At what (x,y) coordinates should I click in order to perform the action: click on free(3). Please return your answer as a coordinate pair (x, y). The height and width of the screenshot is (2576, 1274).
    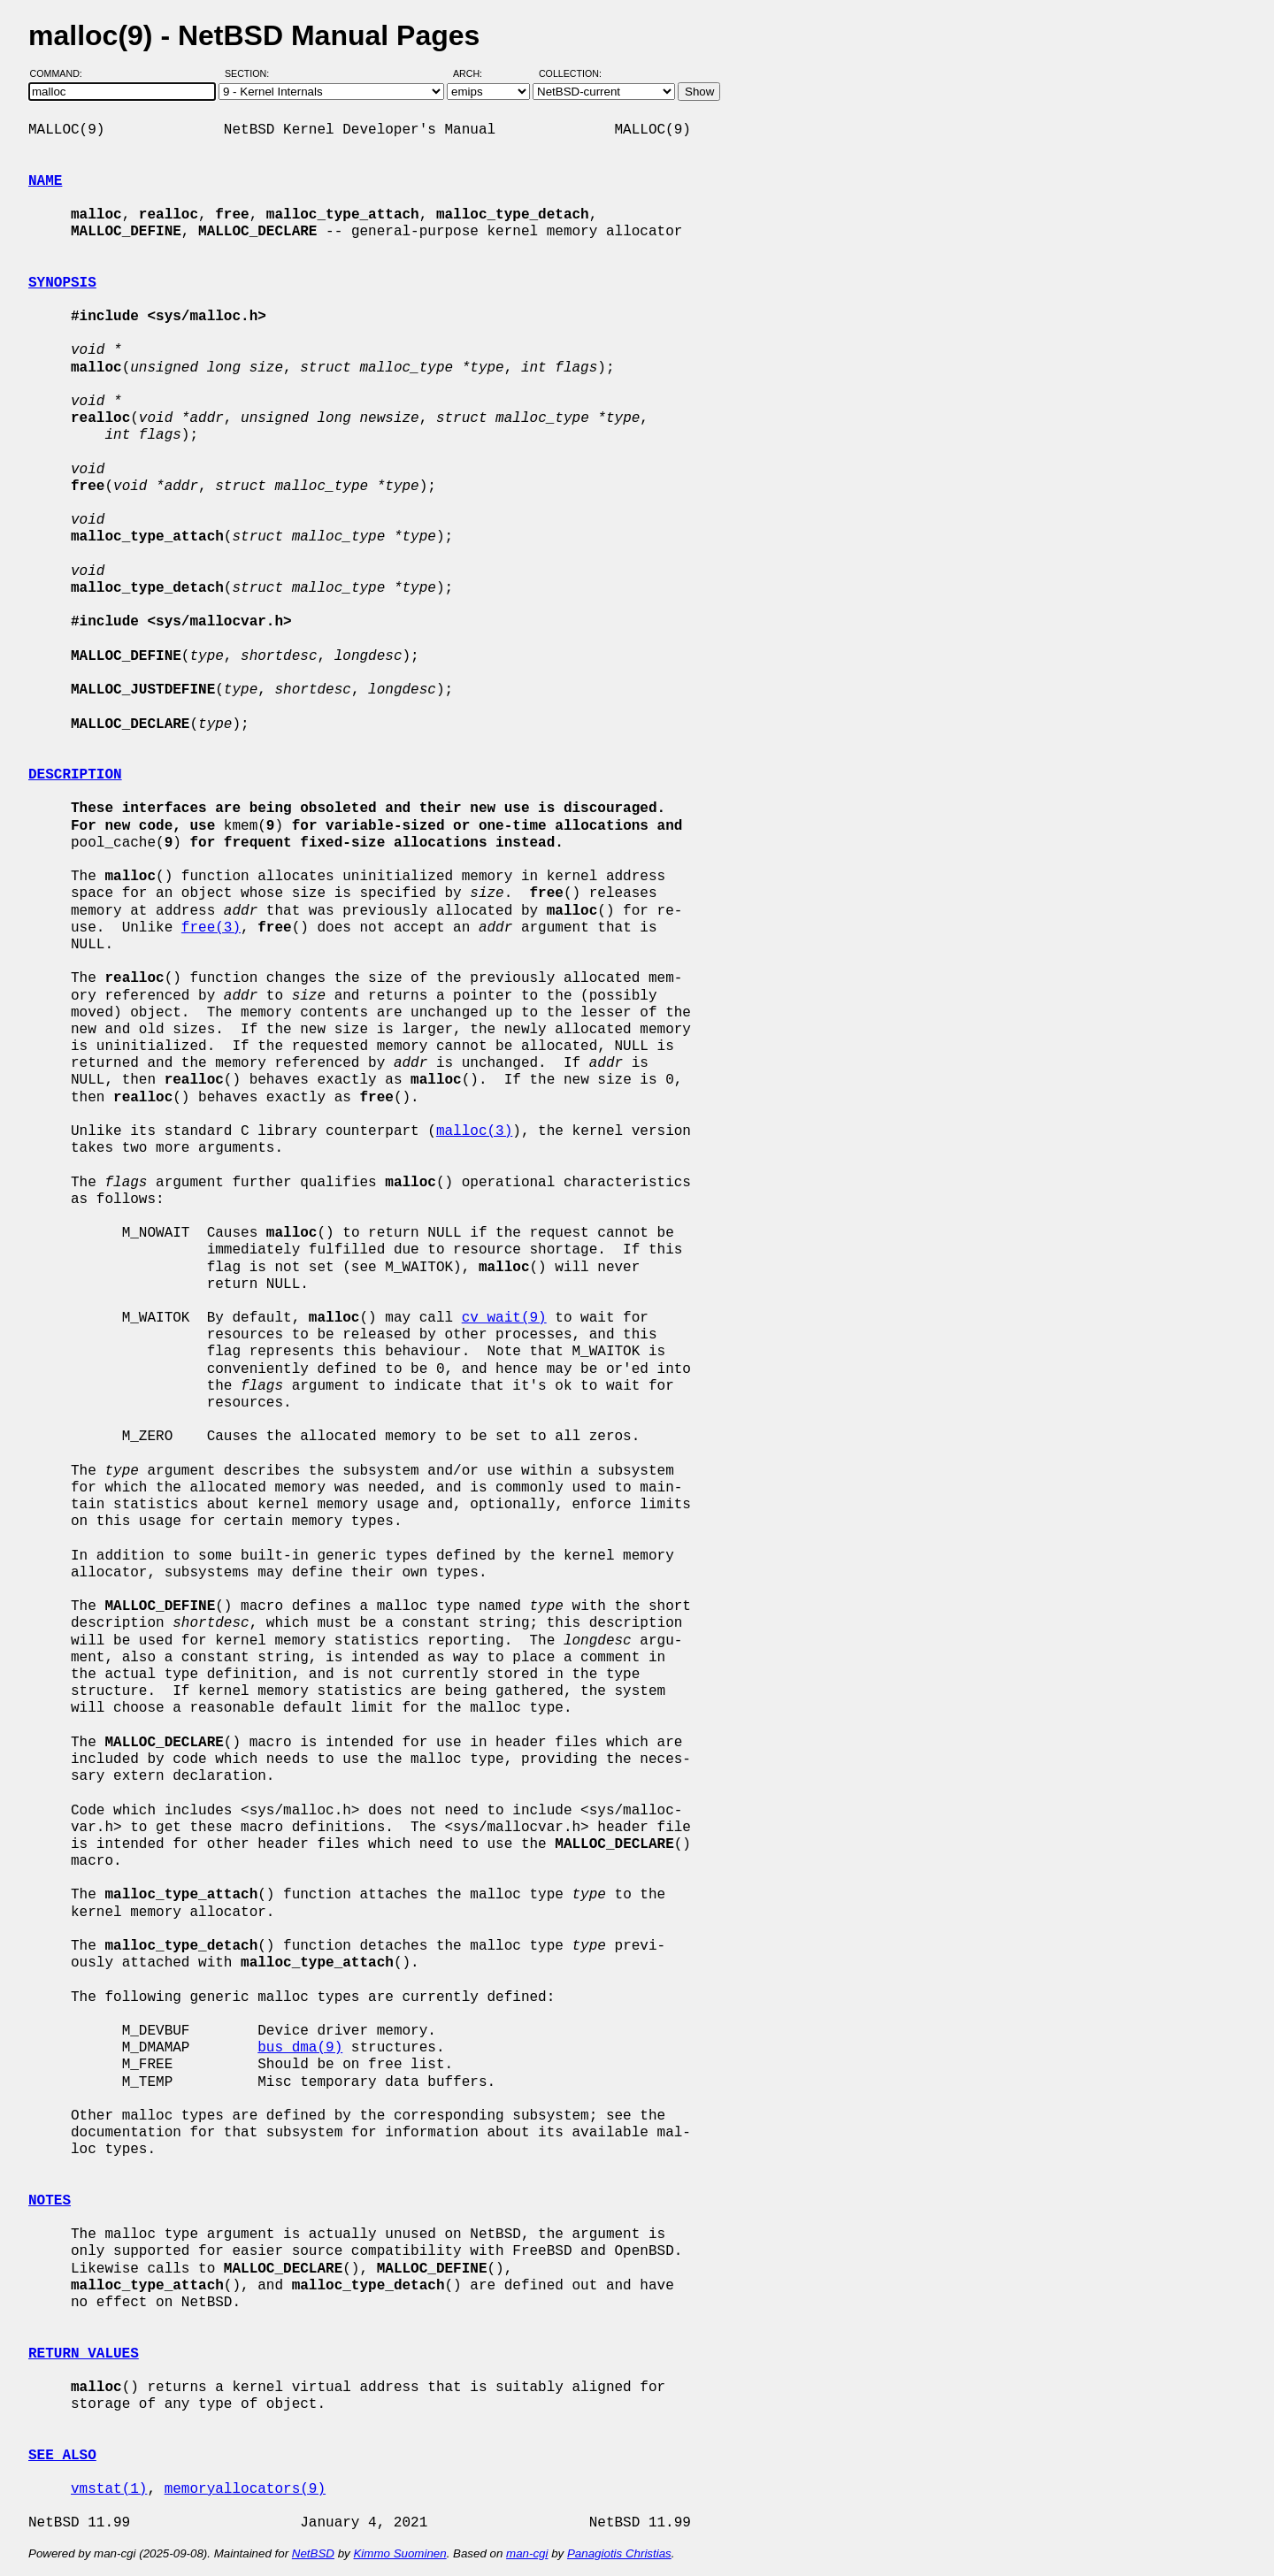
    Looking at the image, I should click on (211, 928).